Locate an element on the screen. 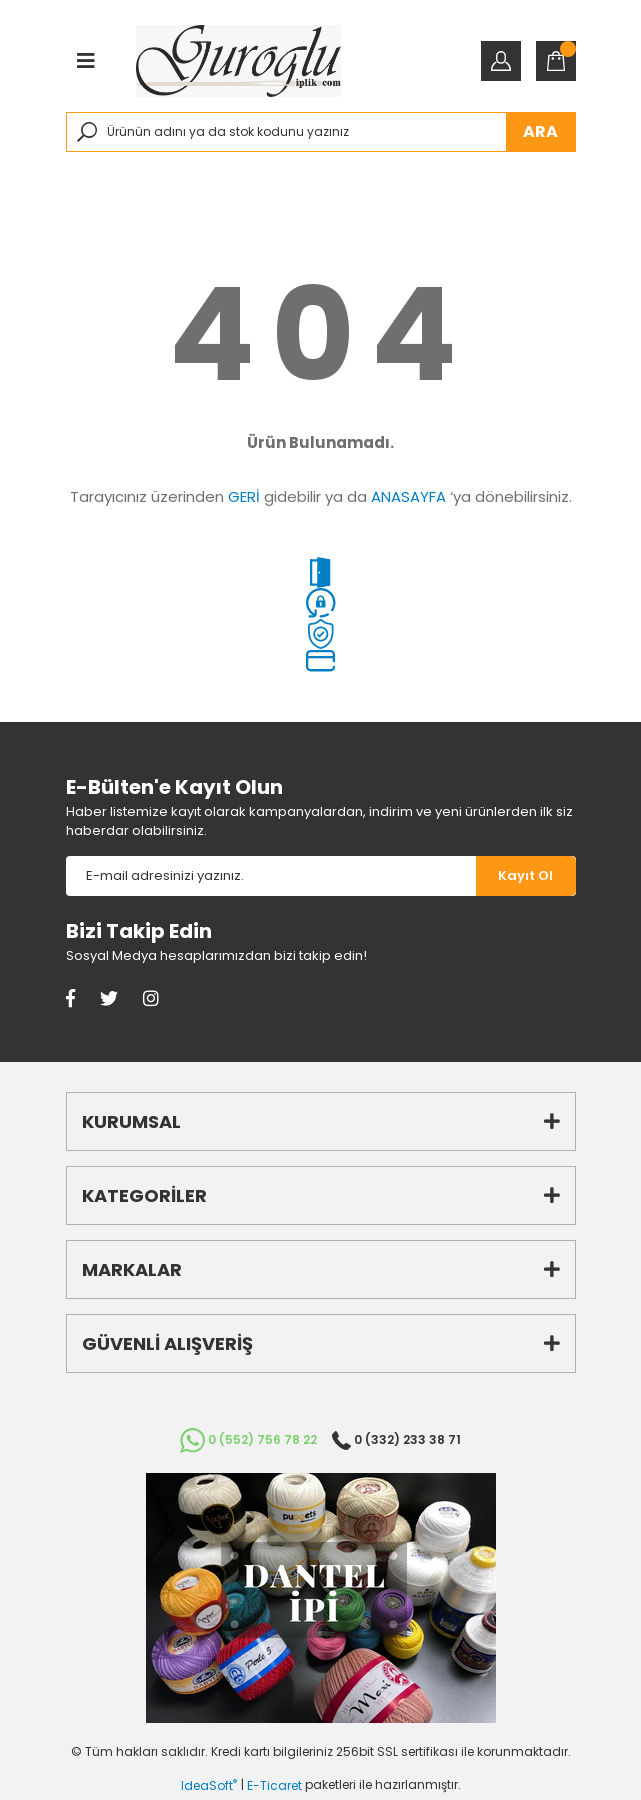 The height and width of the screenshot is (1800, 641). E-Ticaret is located at coordinates (274, 1785).